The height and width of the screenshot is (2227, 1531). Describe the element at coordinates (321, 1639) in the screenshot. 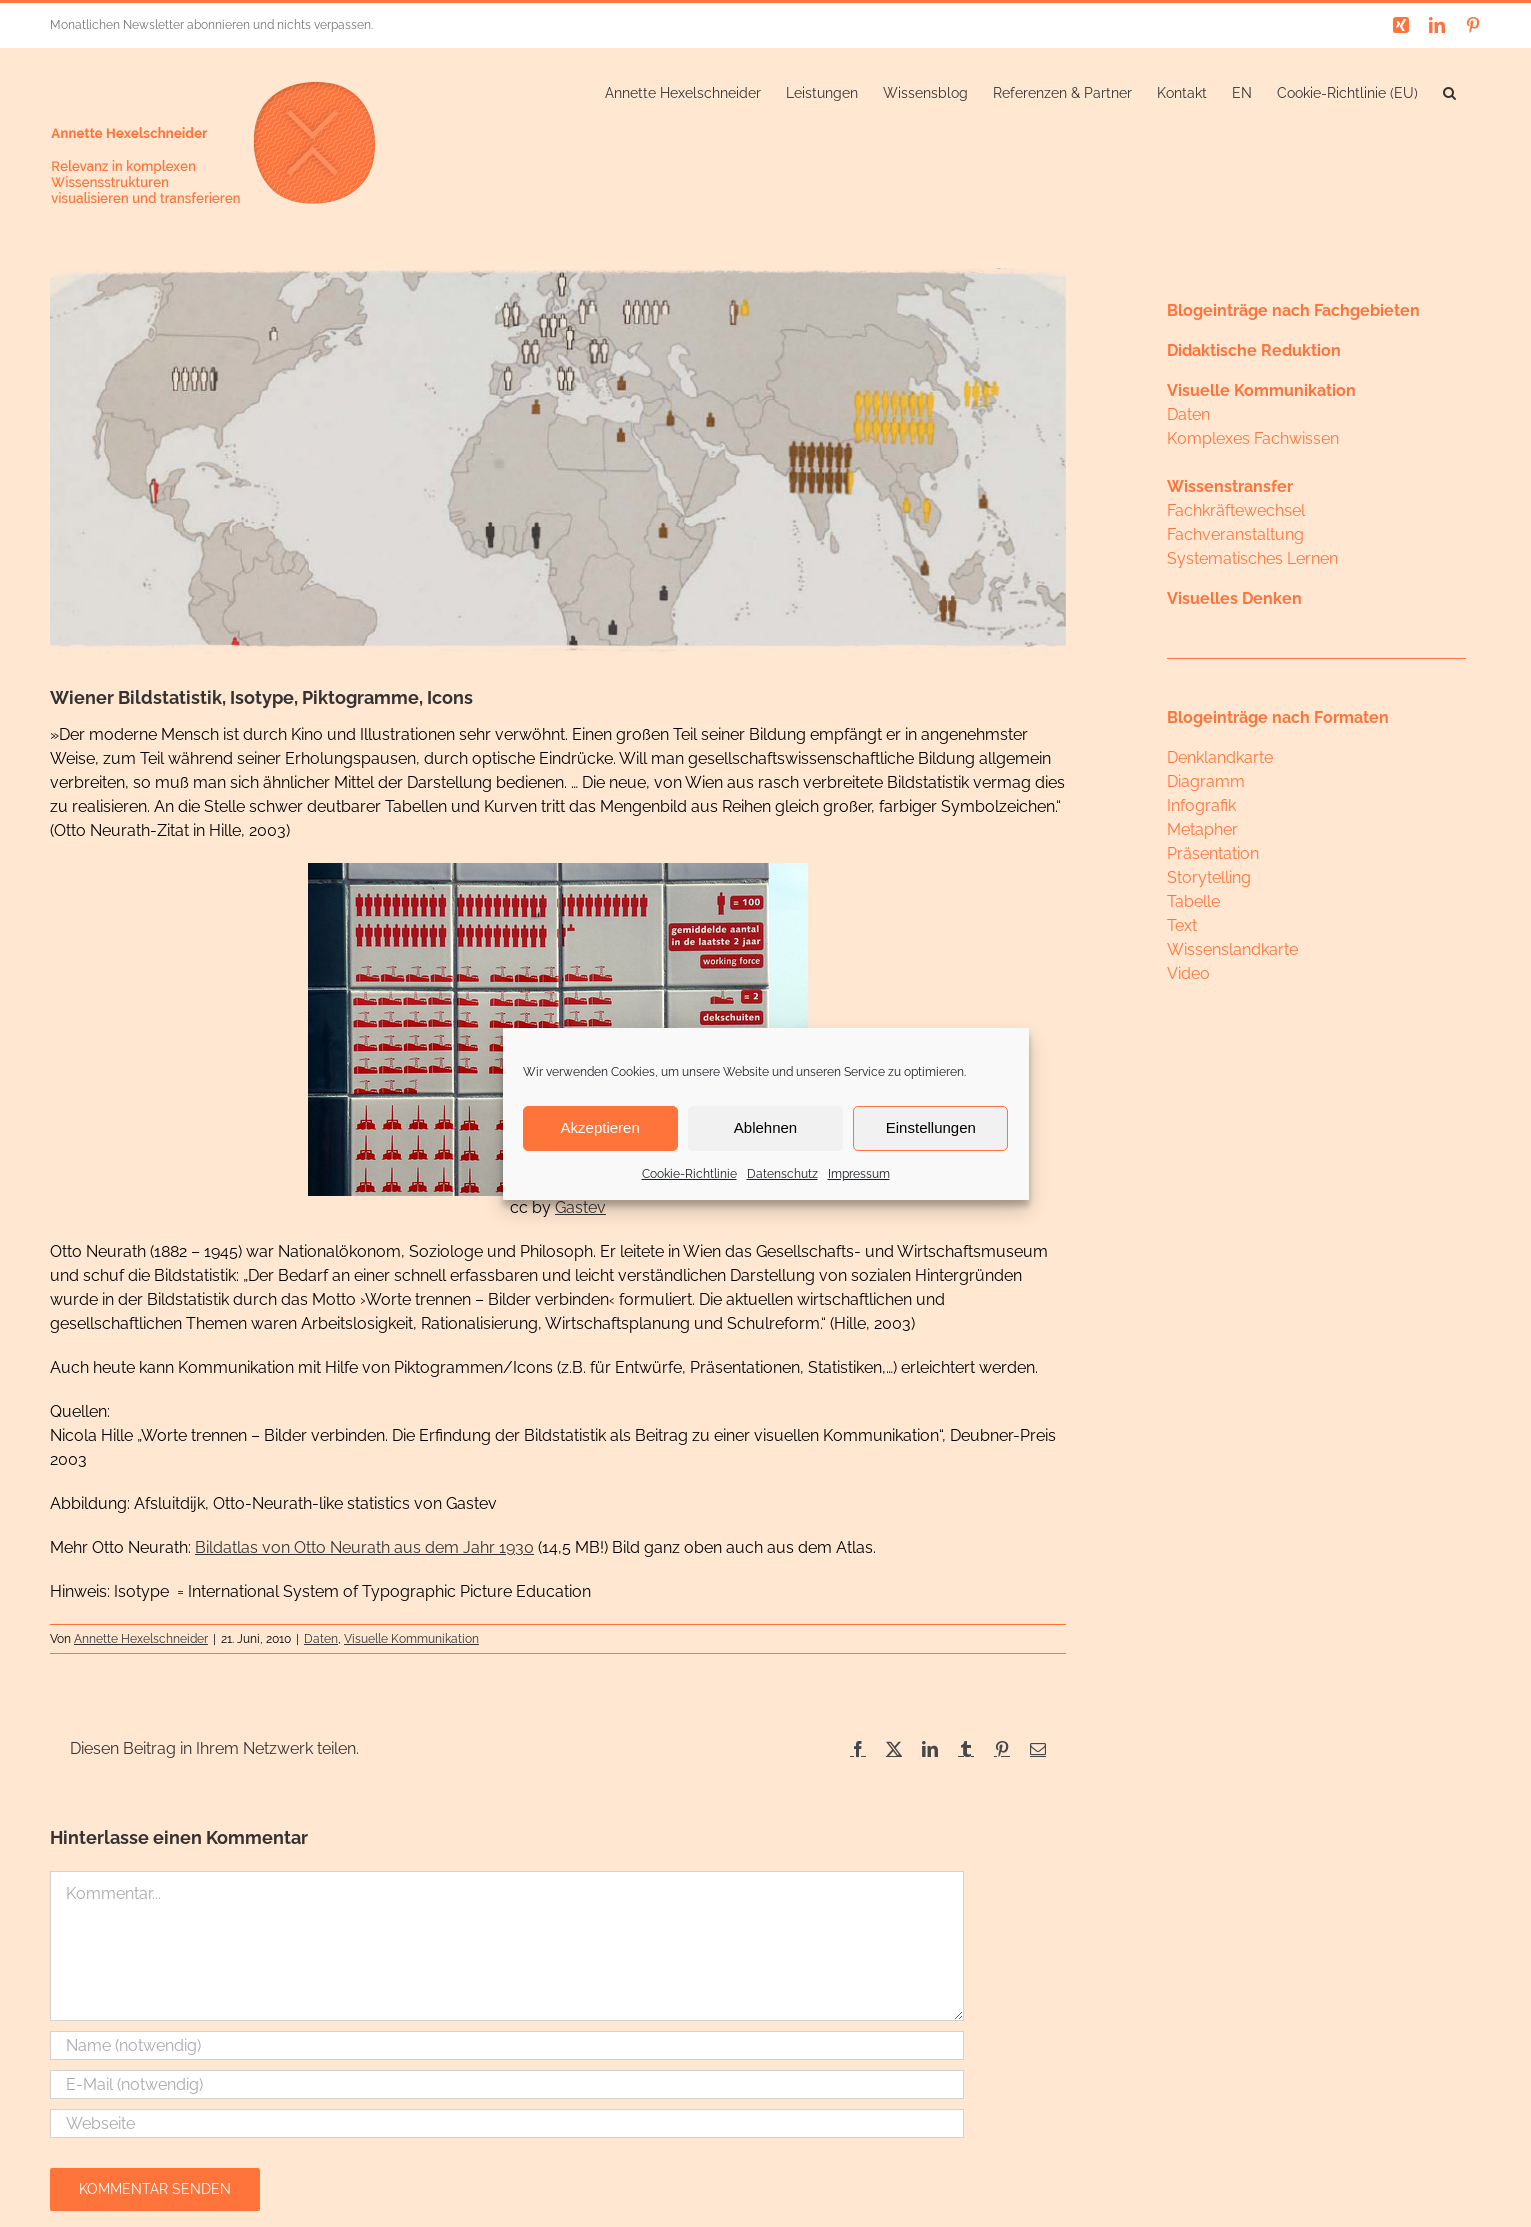

I see `Daten` at that location.